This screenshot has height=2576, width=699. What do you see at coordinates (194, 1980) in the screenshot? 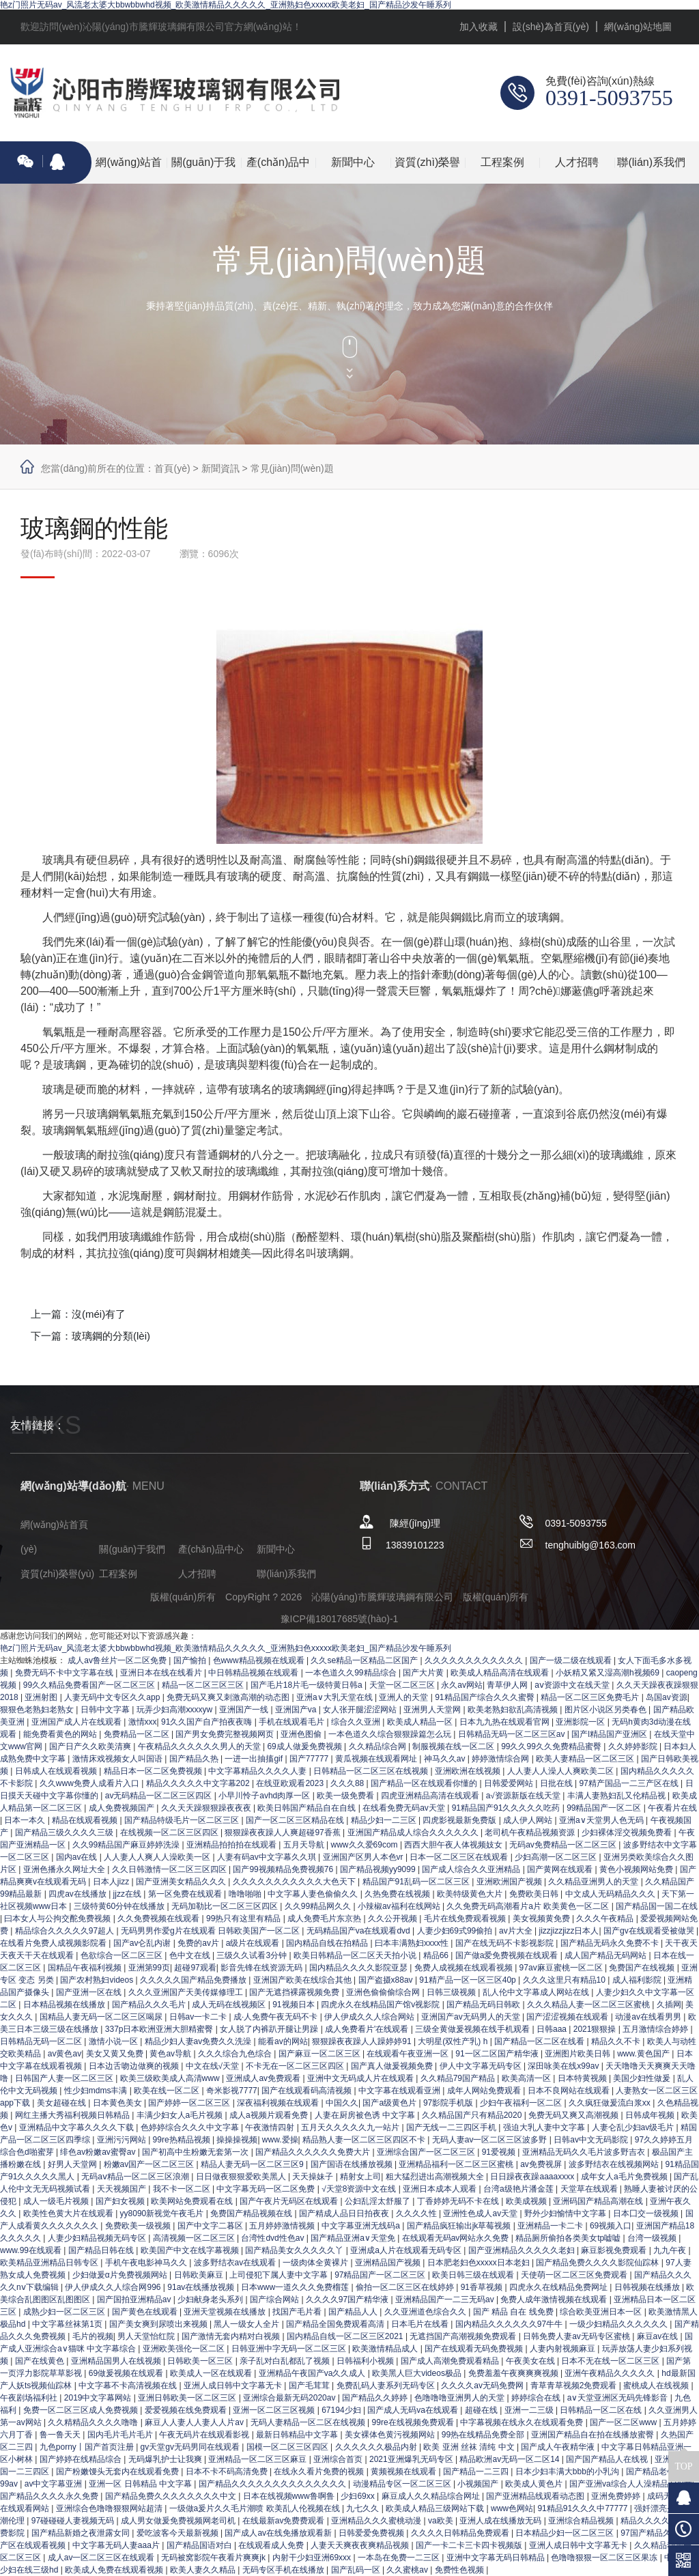
I see `久久久久久国产精品免费播放` at bounding box center [194, 1980].